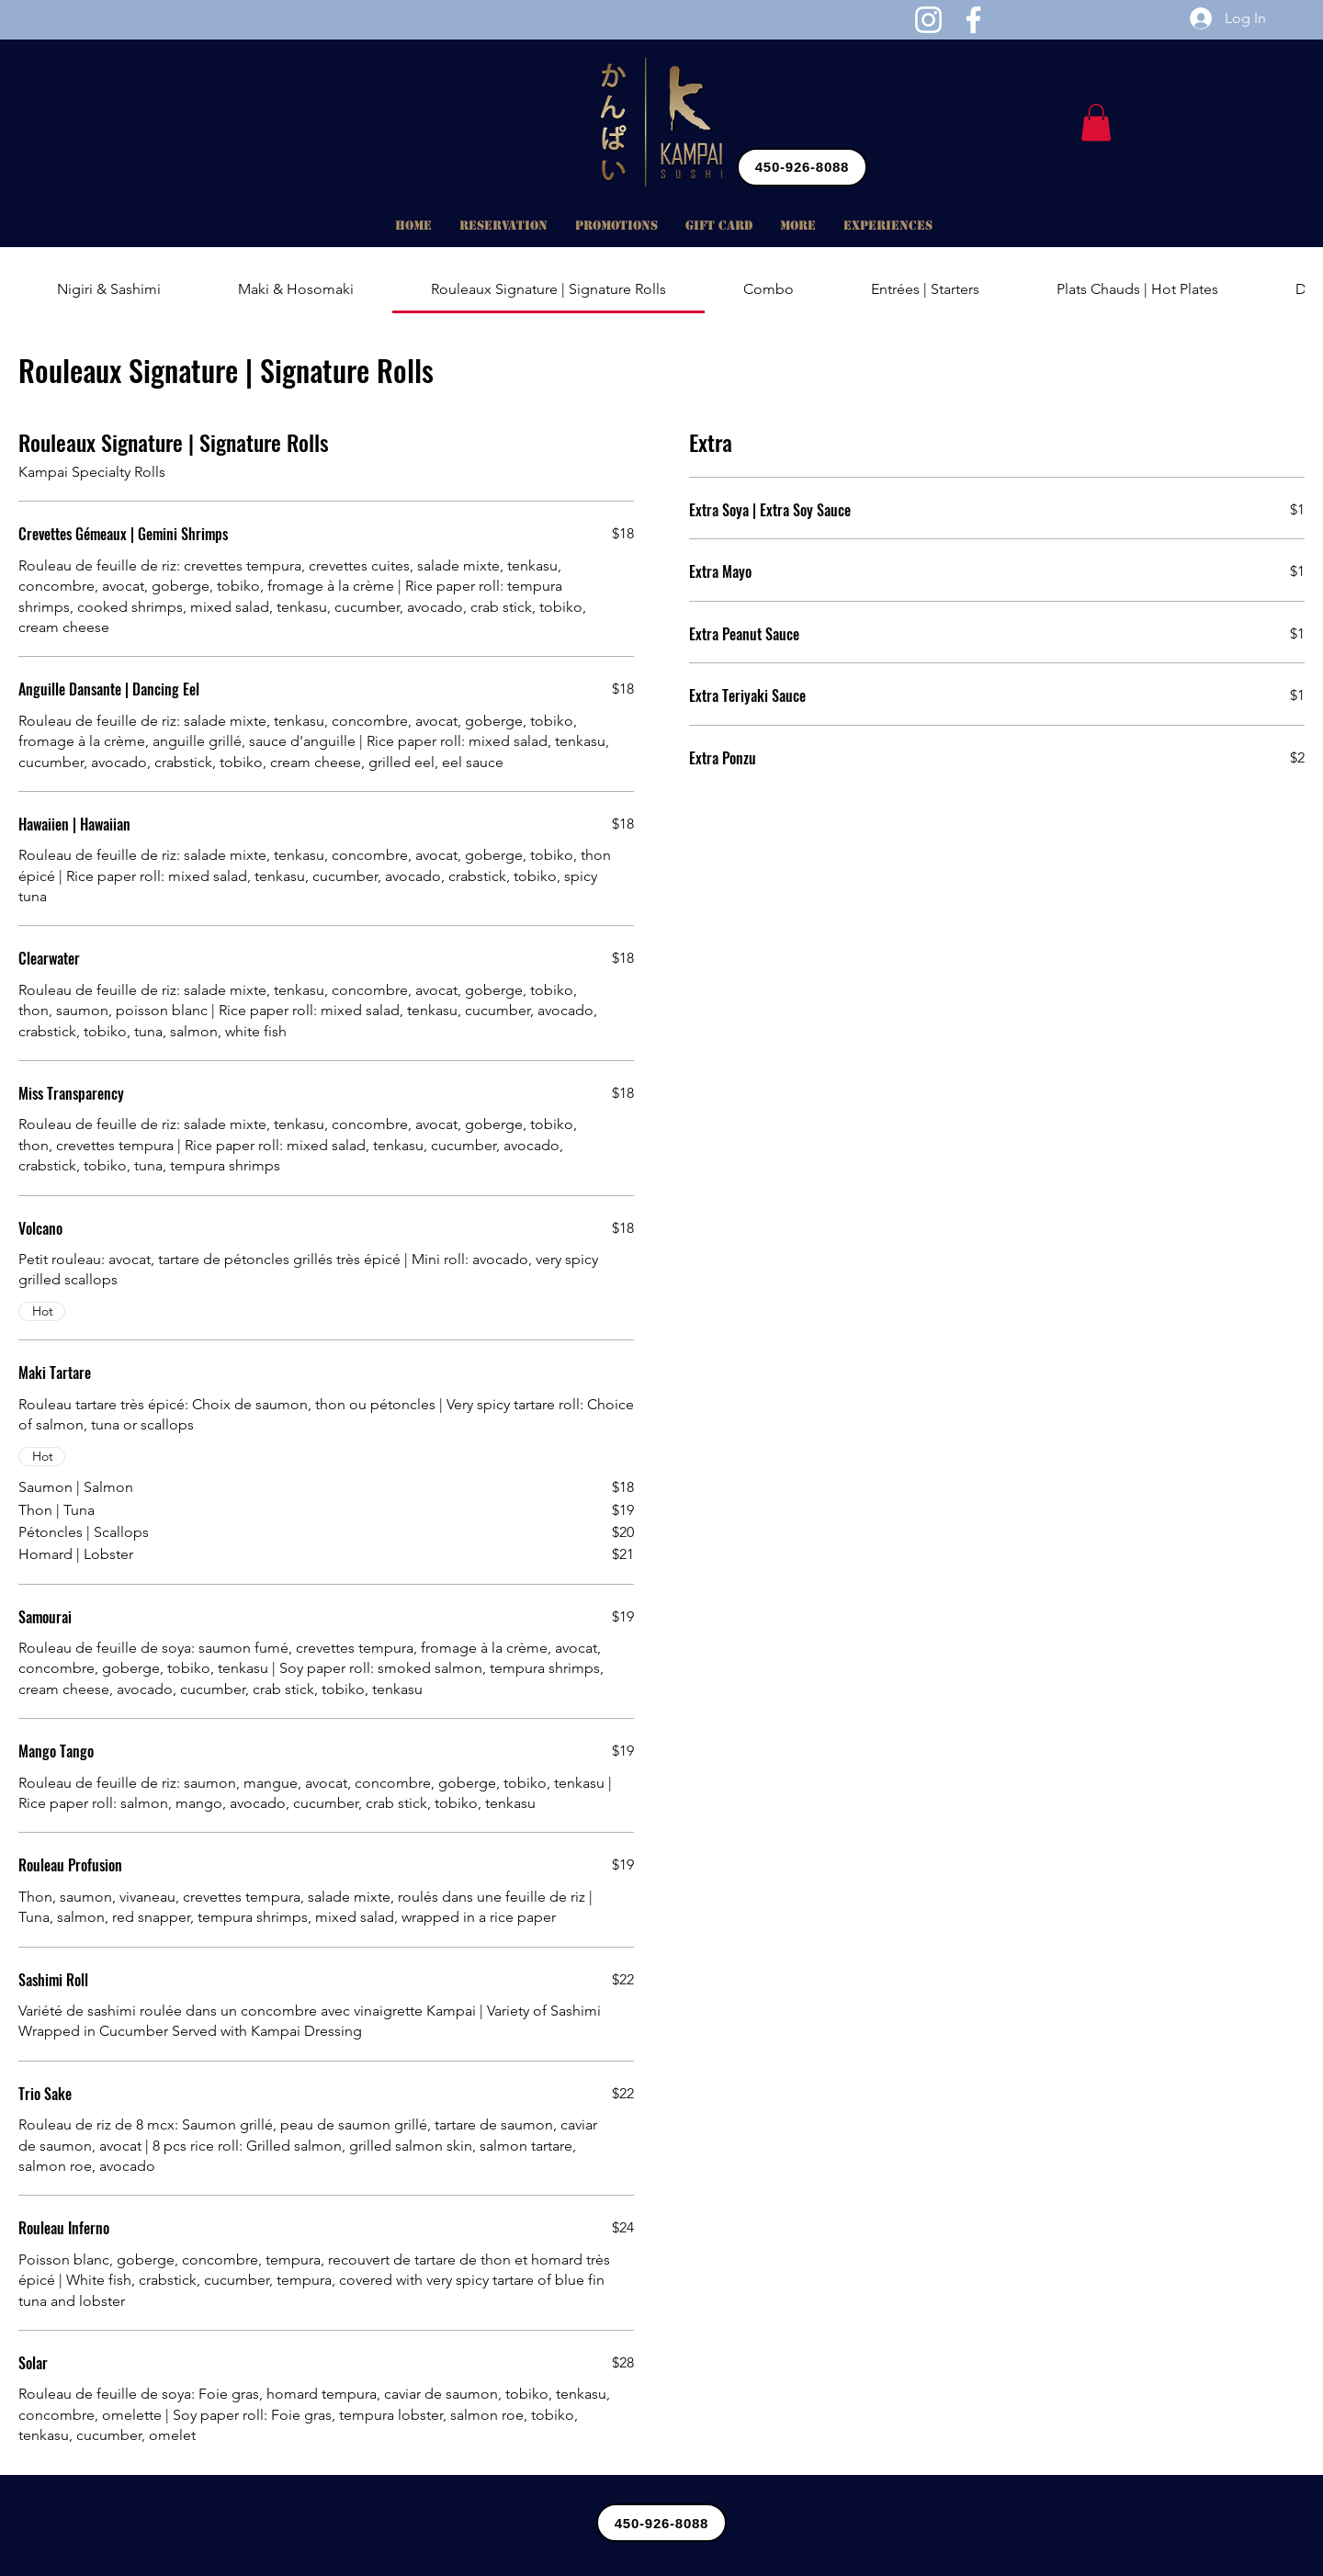 This screenshot has height=2576, width=1323. I want to click on [Instagram], so click(928, 20).